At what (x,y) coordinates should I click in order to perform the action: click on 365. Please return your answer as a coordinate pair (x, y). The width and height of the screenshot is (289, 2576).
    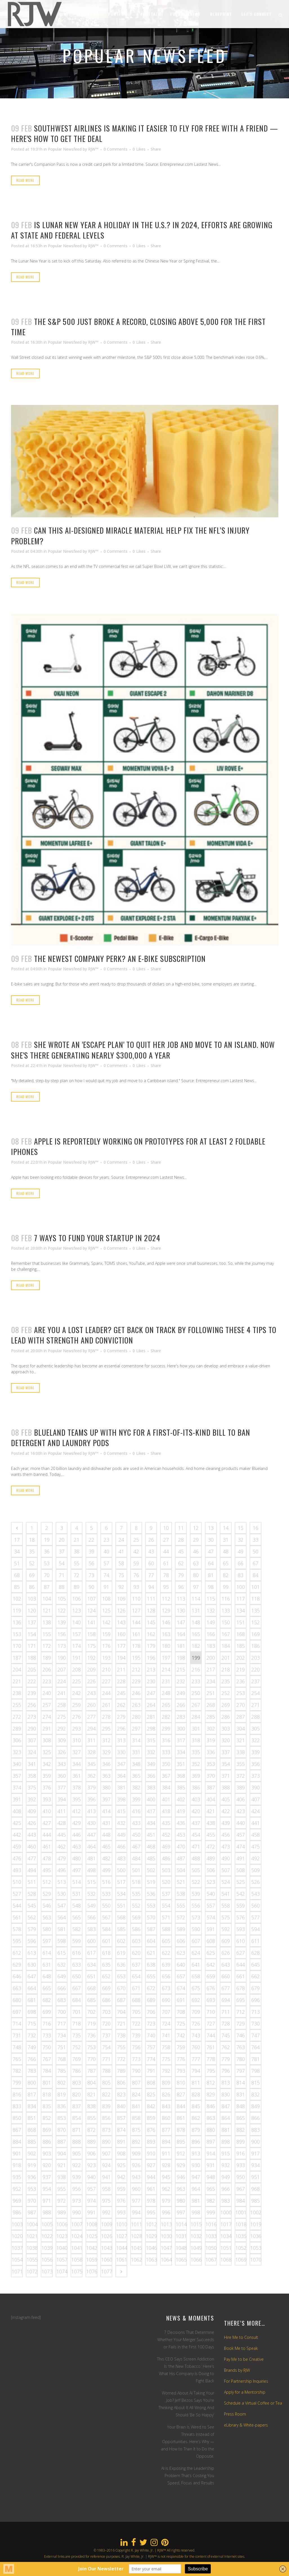
    Looking at the image, I should click on (136, 1775).